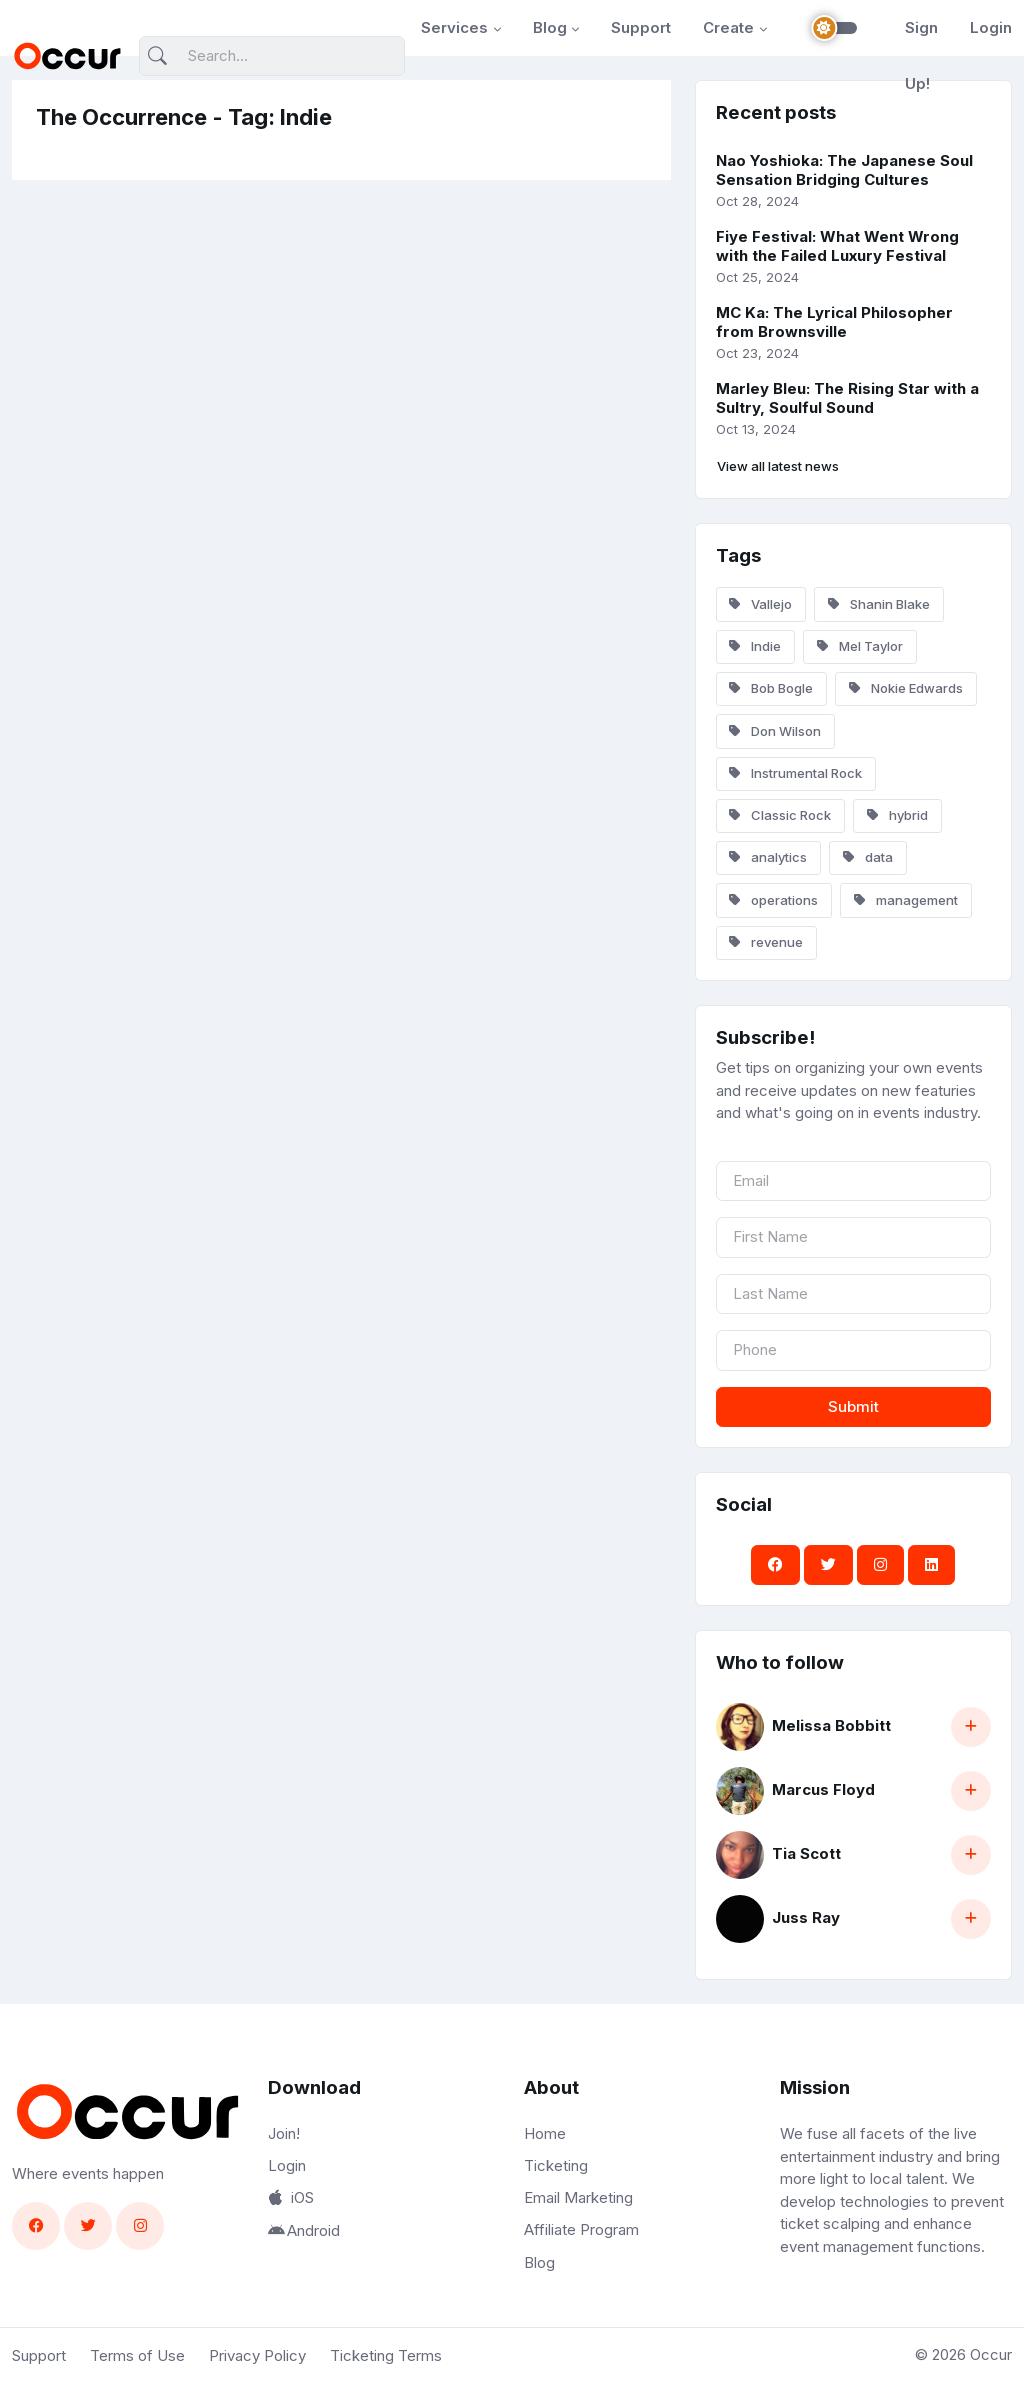  What do you see at coordinates (556, 2165) in the screenshot?
I see `Ticketing` at bounding box center [556, 2165].